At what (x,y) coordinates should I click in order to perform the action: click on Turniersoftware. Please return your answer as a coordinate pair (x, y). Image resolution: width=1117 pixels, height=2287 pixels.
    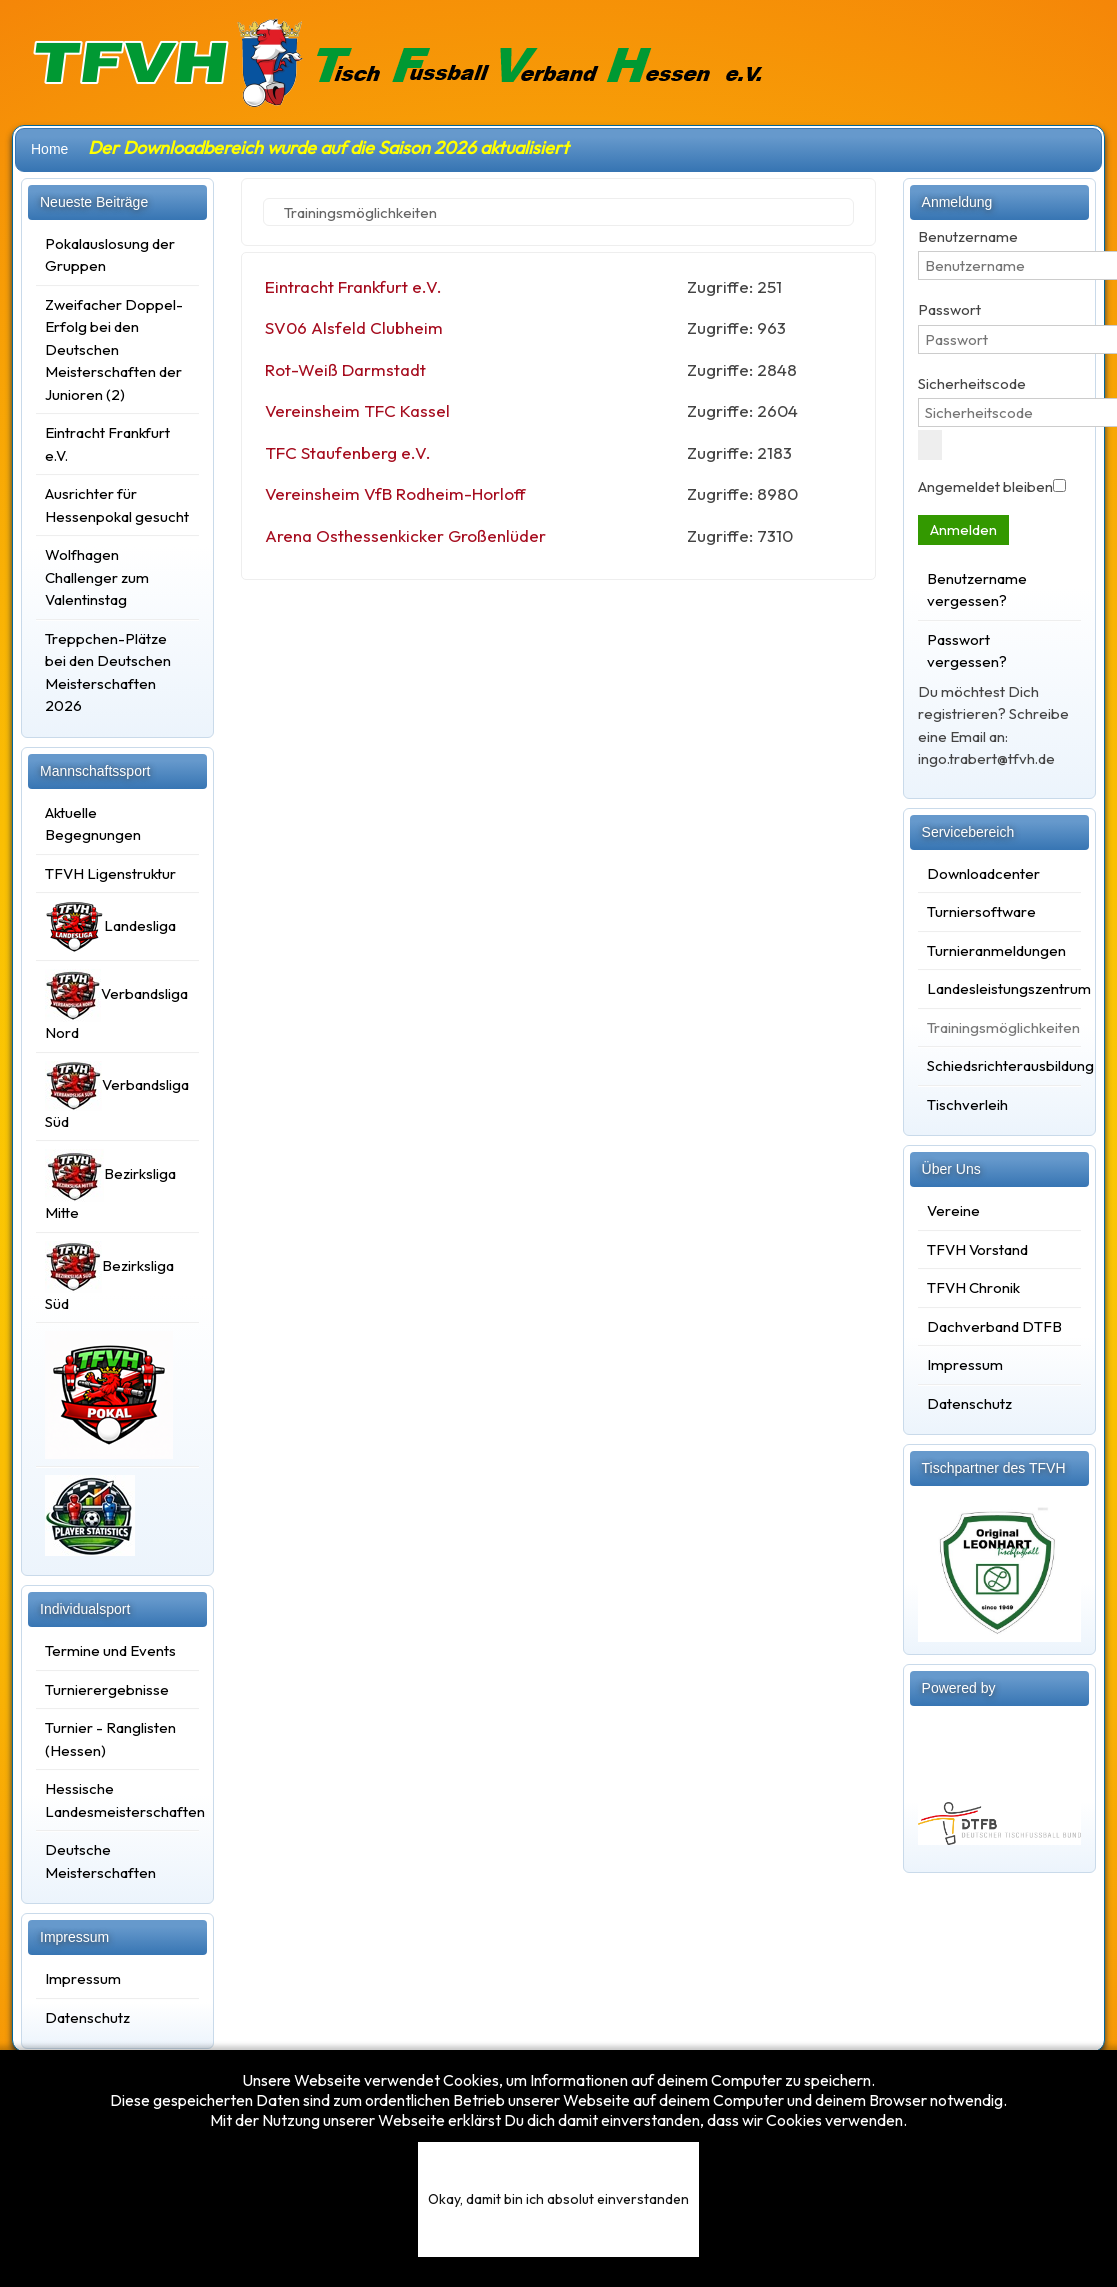
    Looking at the image, I should click on (981, 911).